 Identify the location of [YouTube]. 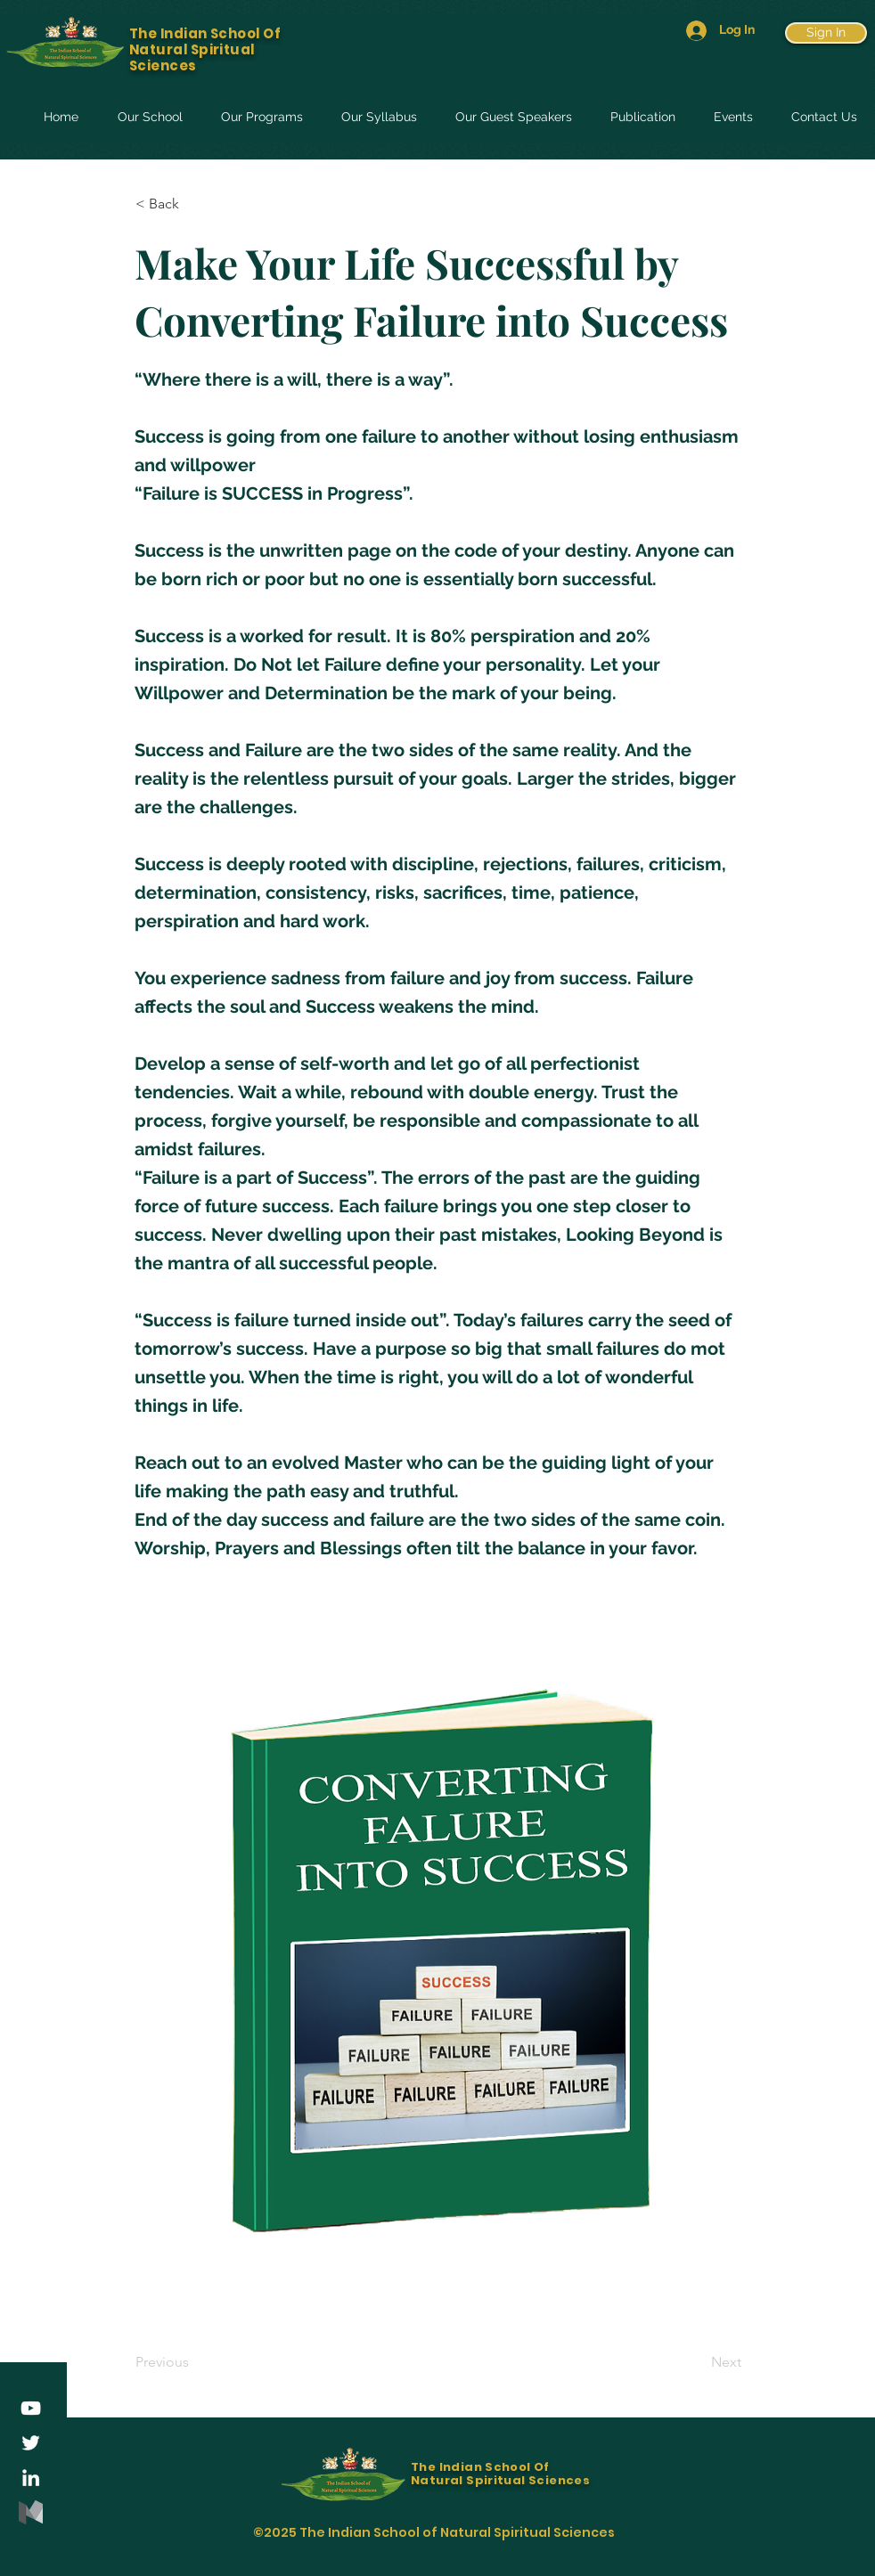
(31, 2408).